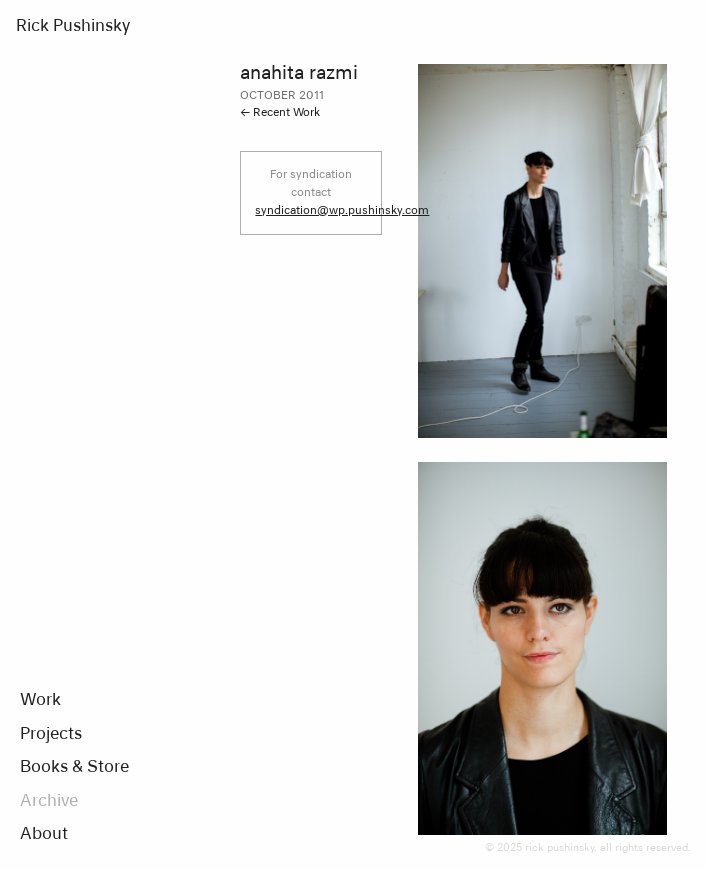  I want to click on Books & Store, so click(74, 768).